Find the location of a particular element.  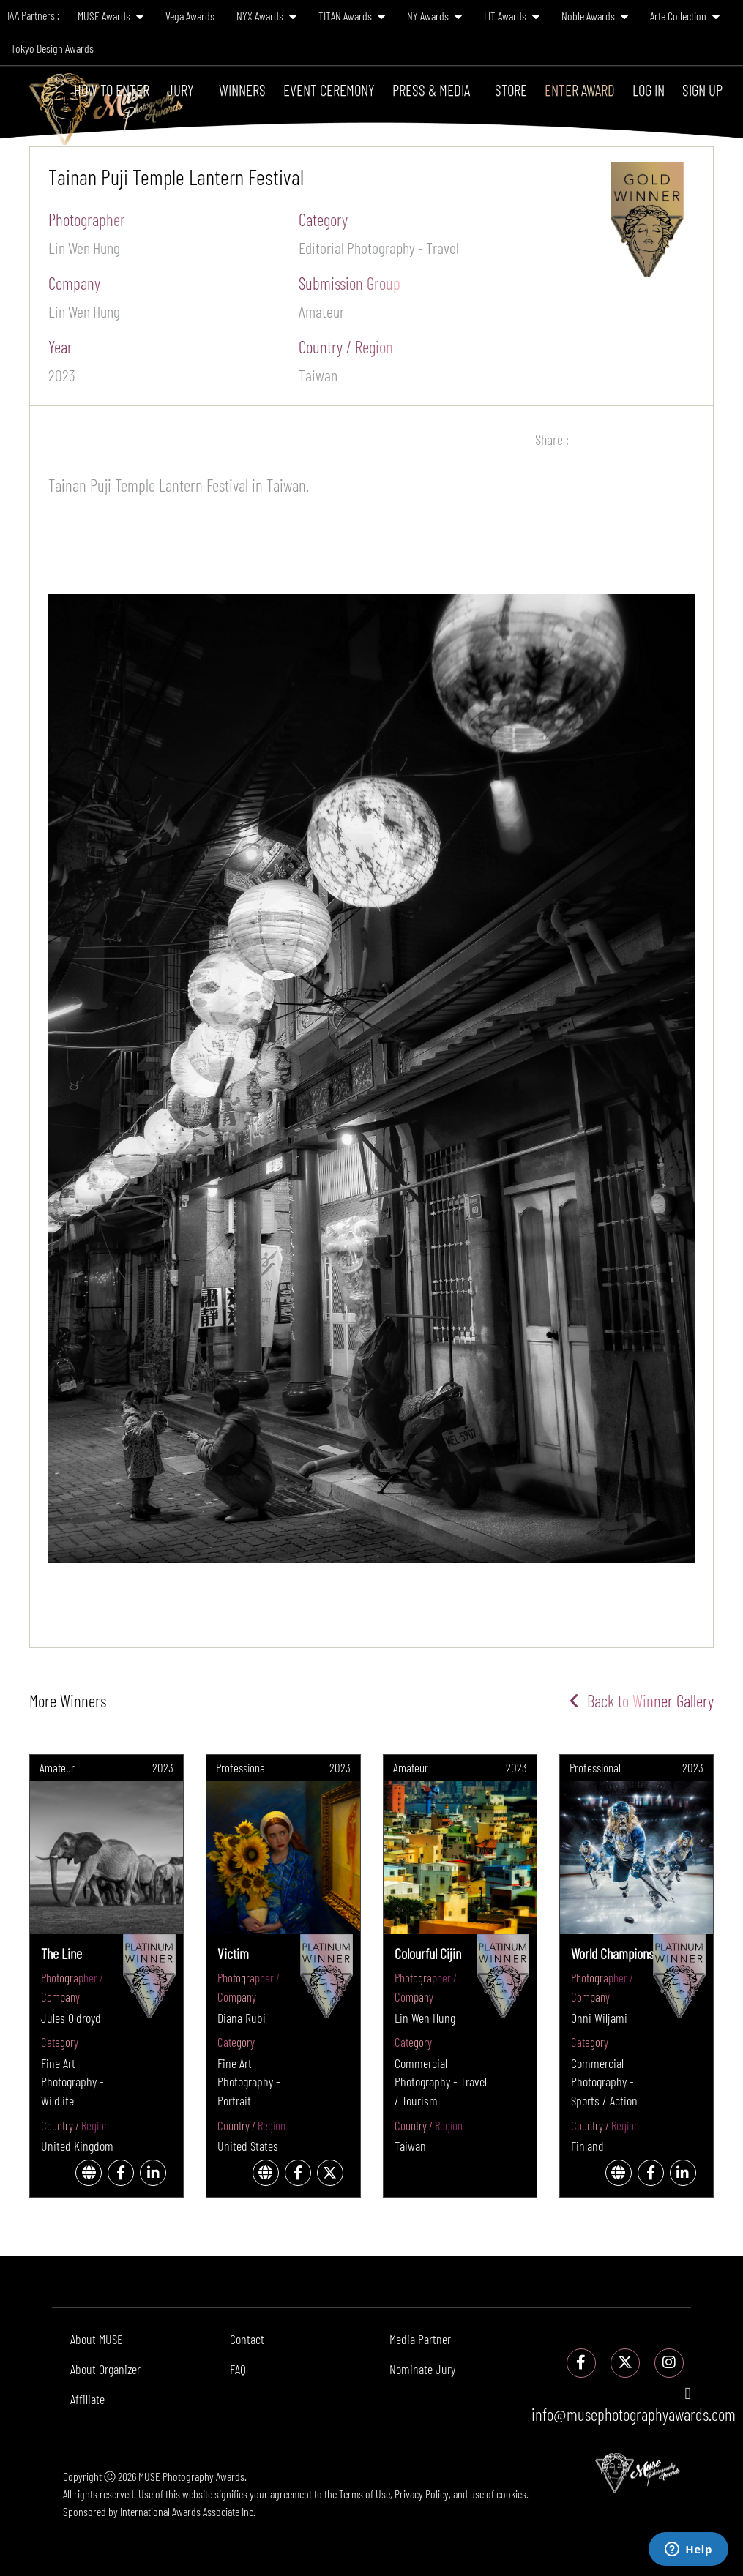

Press & Media is located at coordinates (431, 89).